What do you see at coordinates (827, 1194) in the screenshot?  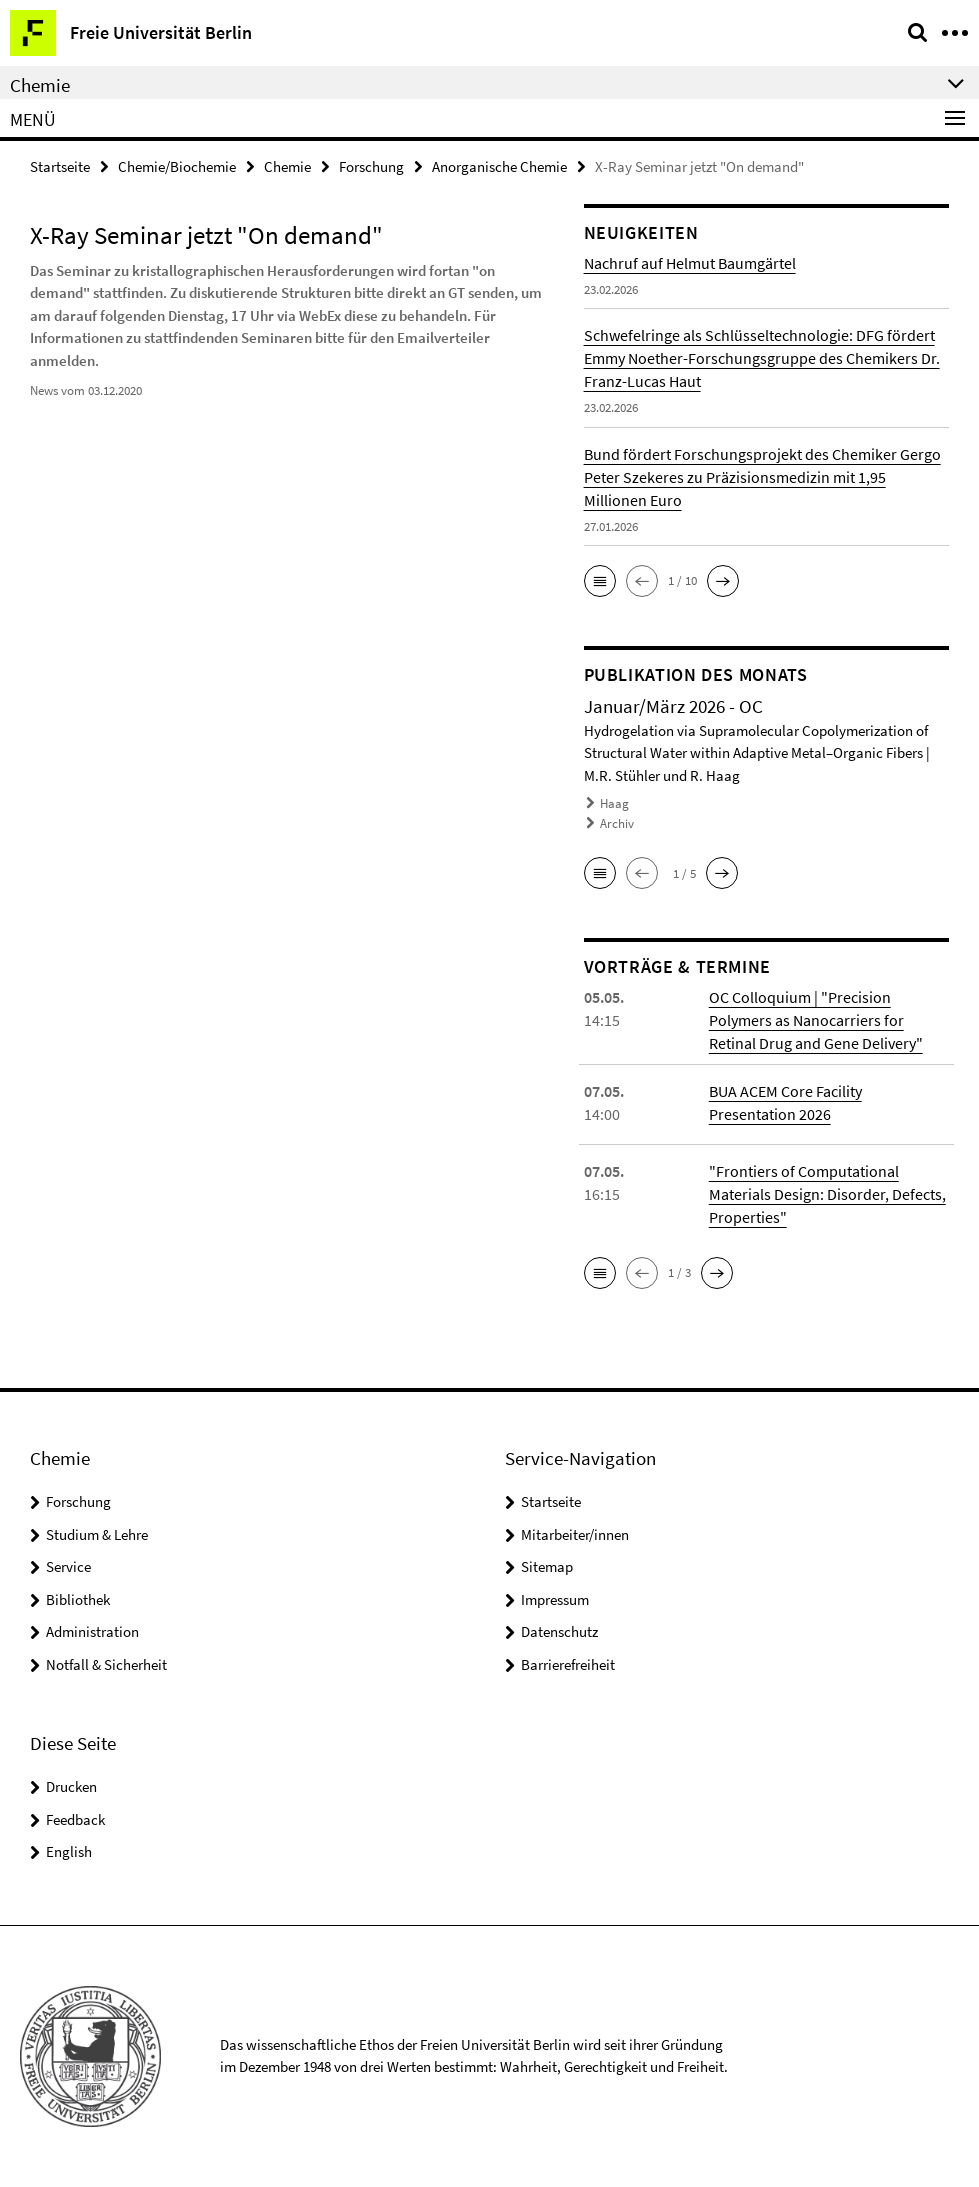 I see `"Frontiers of Computational Materials Design: Disorder, Defects, Properties"` at bounding box center [827, 1194].